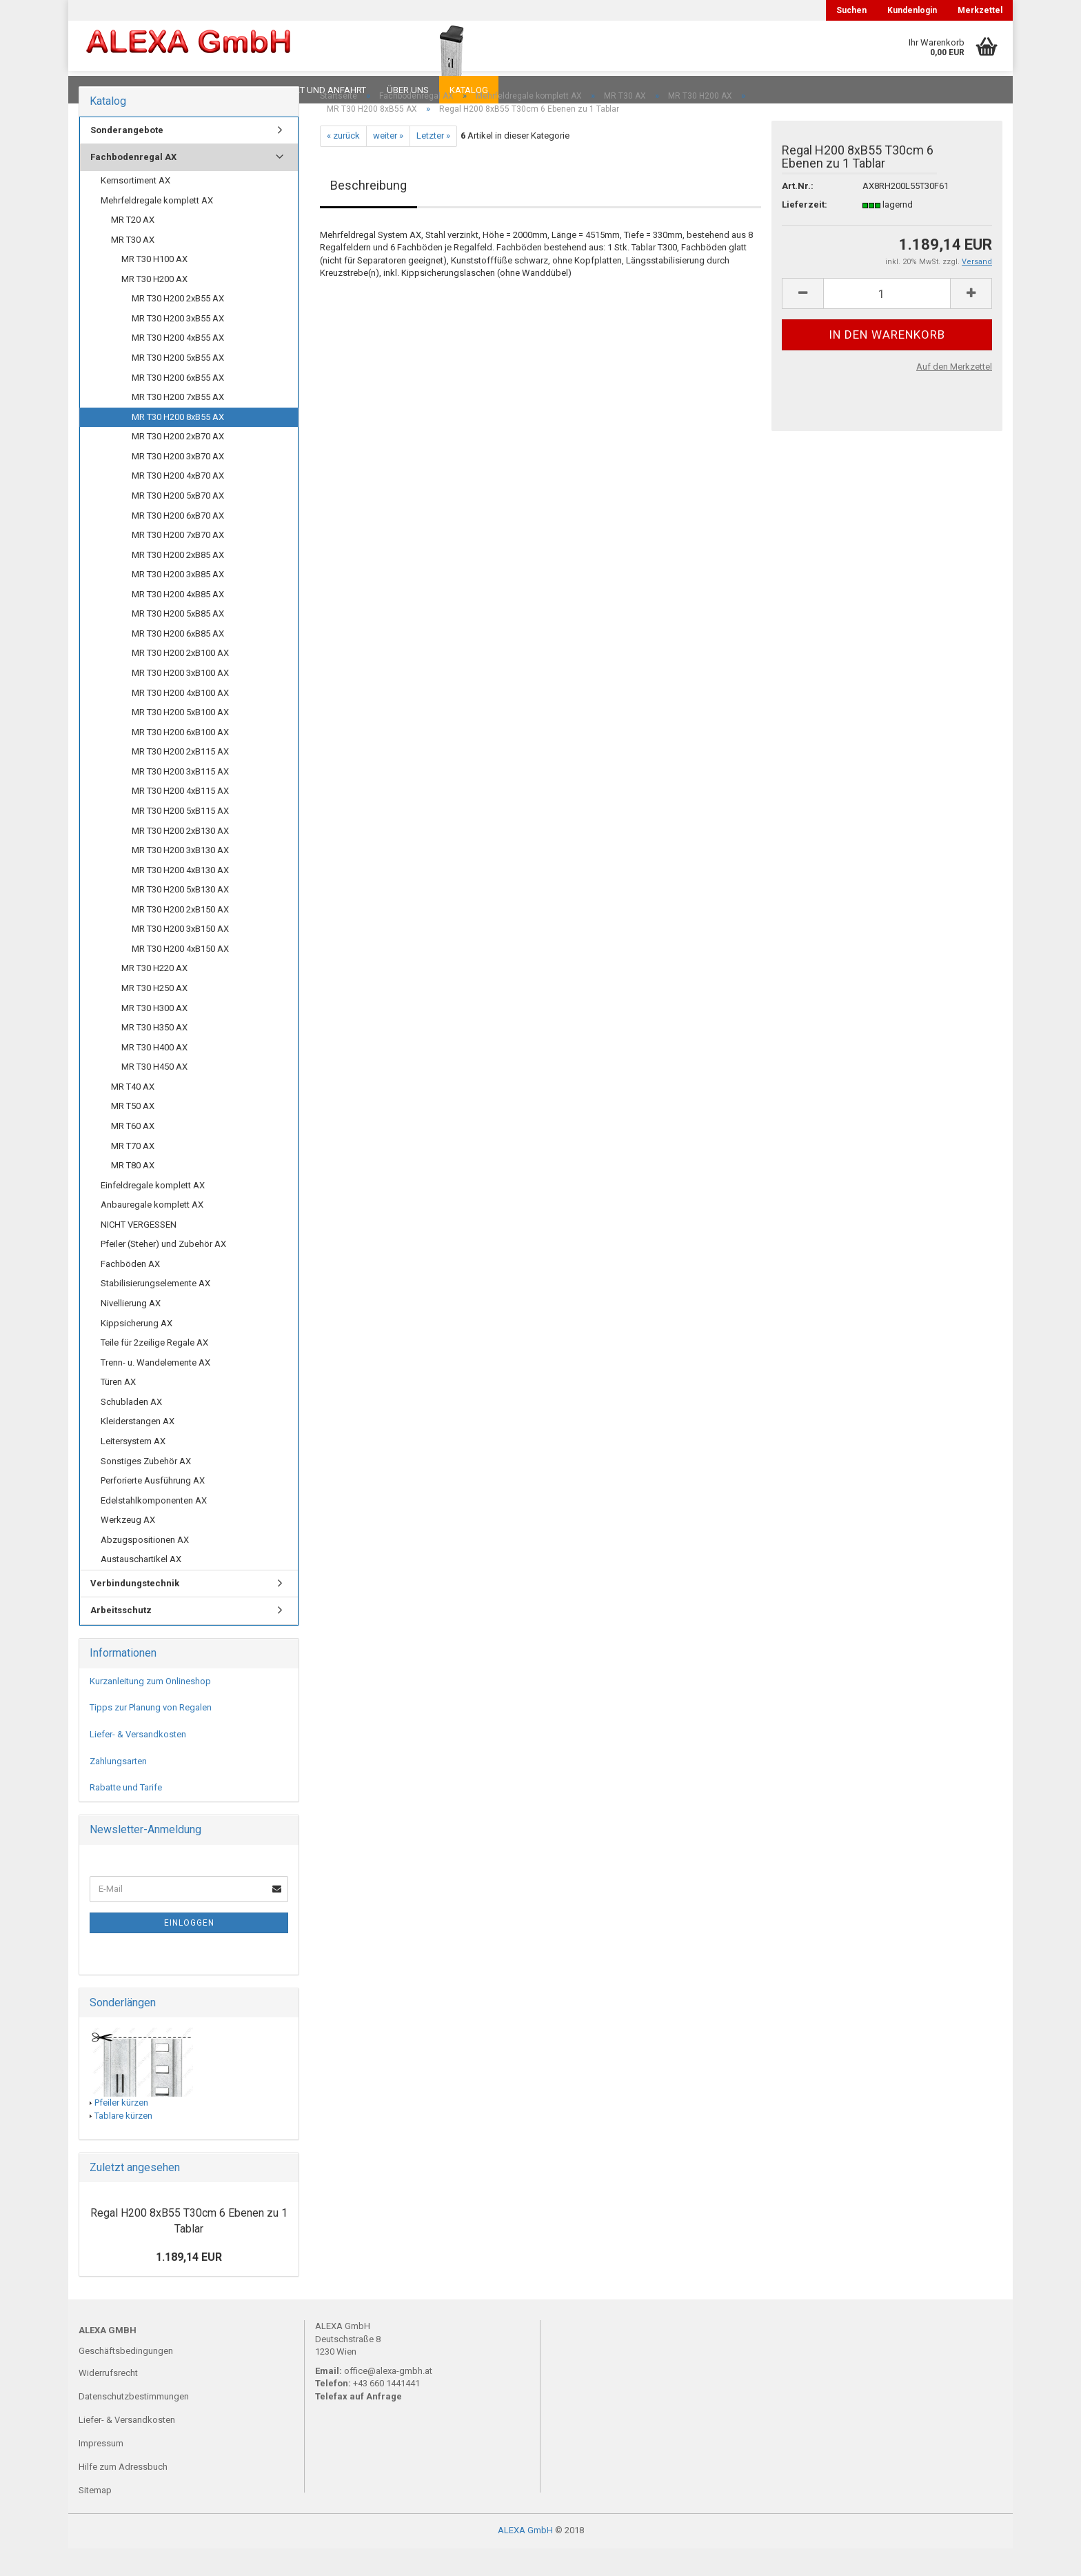 The height and width of the screenshot is (2576, 1081). Describe the element at coordinates (178, 405) in the screenshot. I see `MR T30 H200 6xB55 AX` at that location.